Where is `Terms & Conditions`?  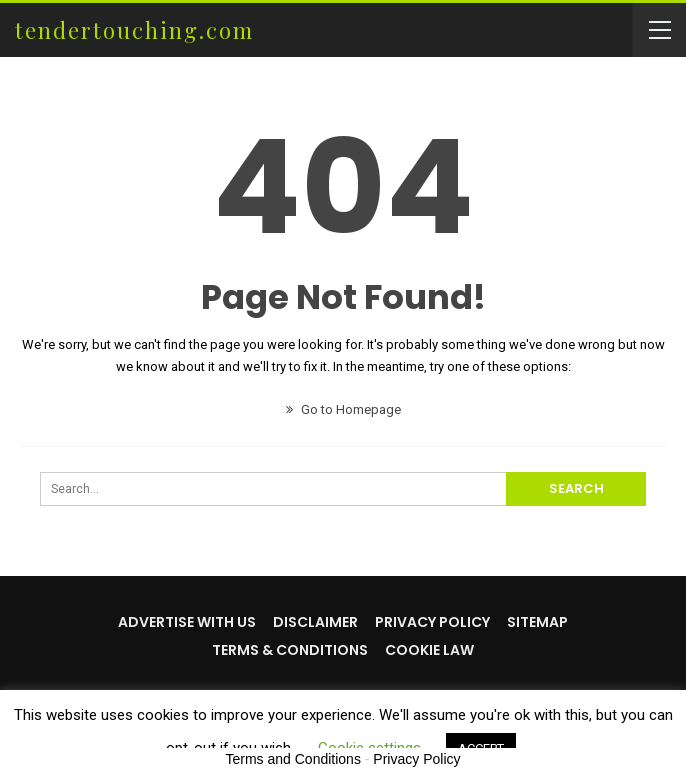
Terms & Conditions is located at coordinates (290, 650).